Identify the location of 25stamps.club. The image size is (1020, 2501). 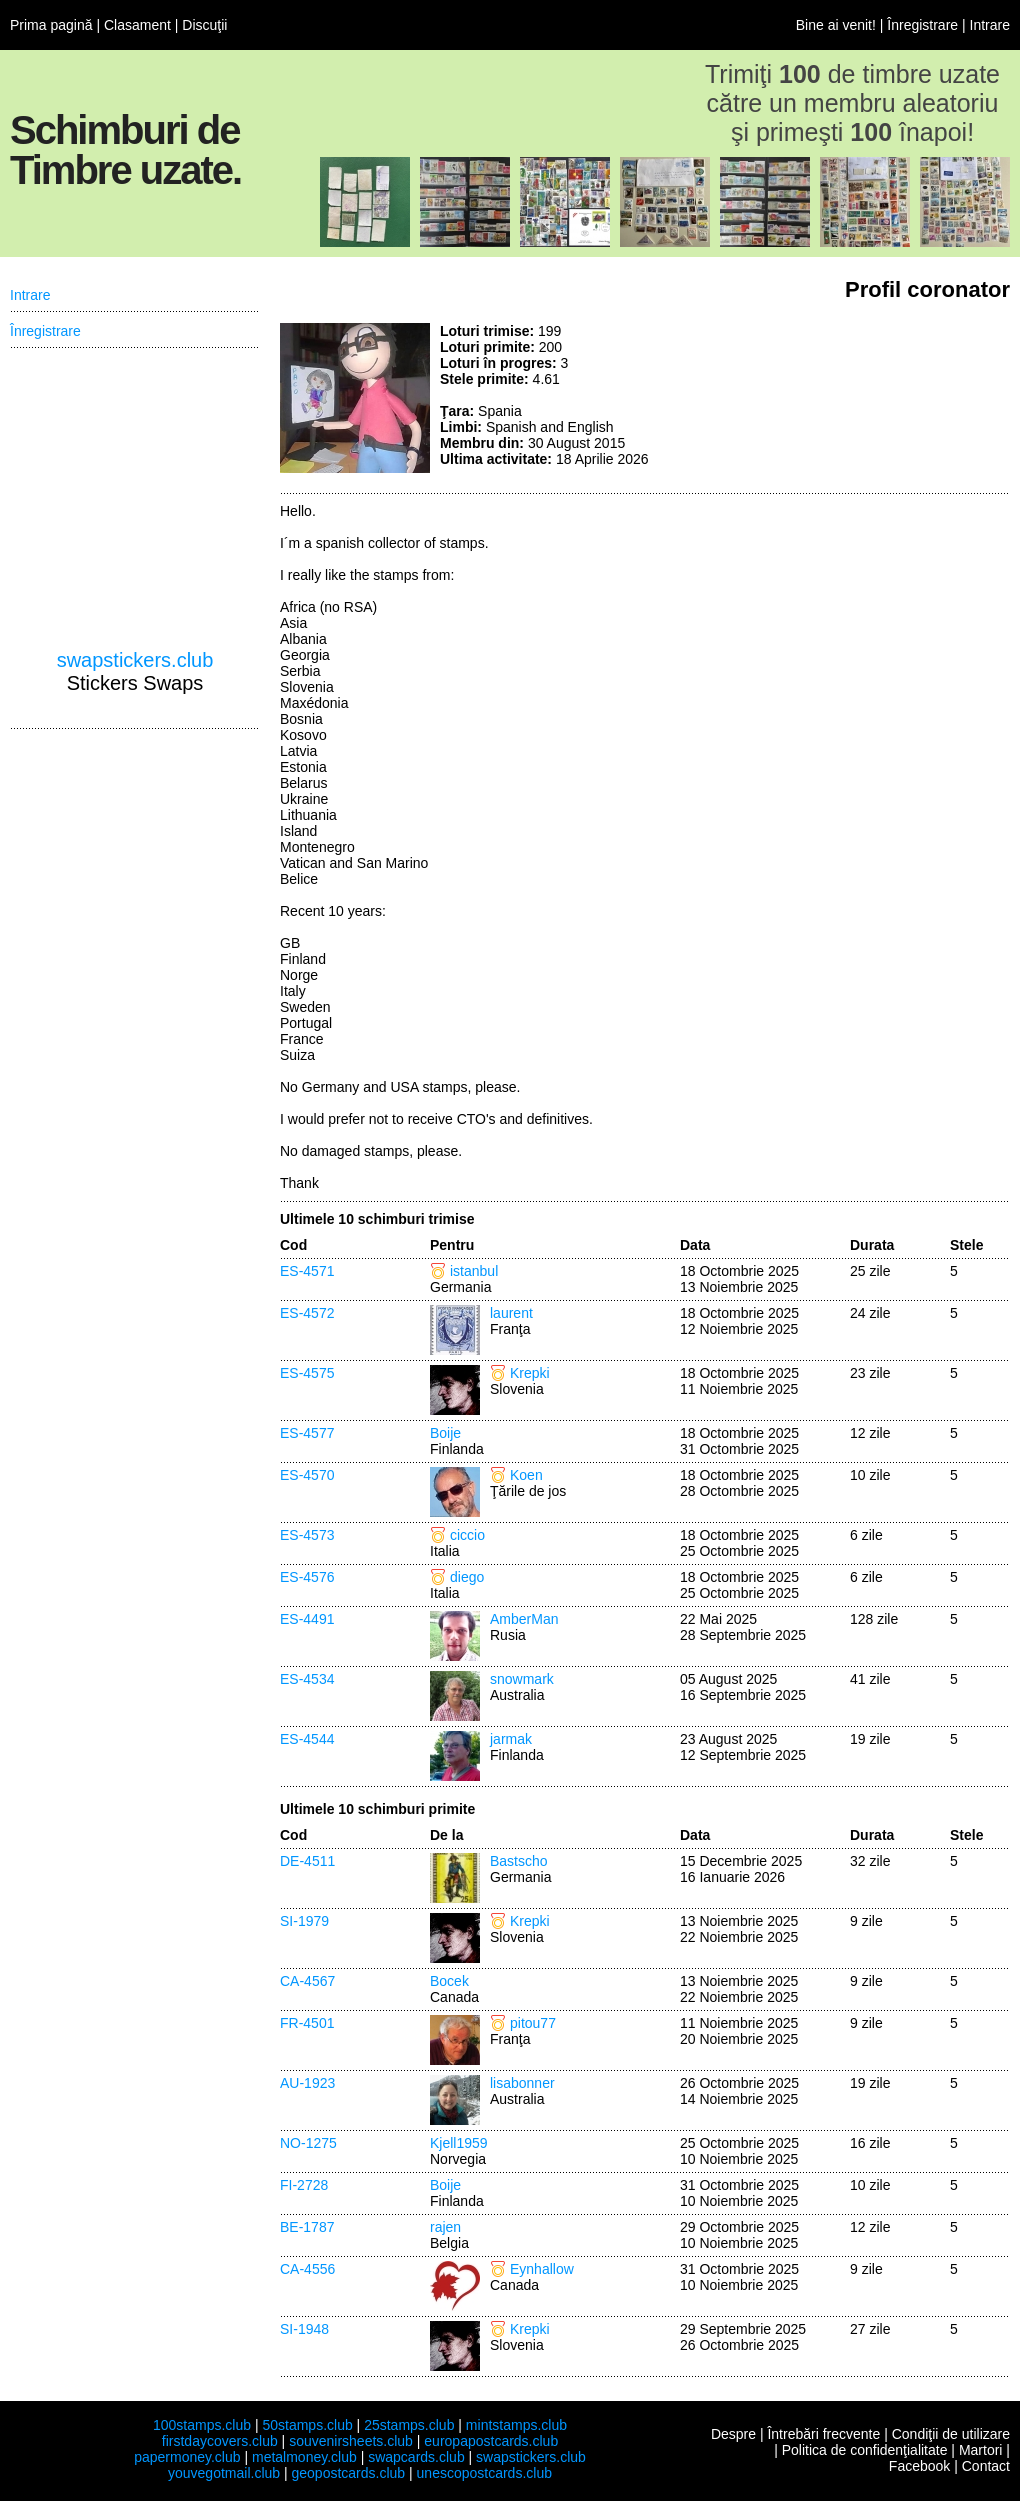
(409, 2425).